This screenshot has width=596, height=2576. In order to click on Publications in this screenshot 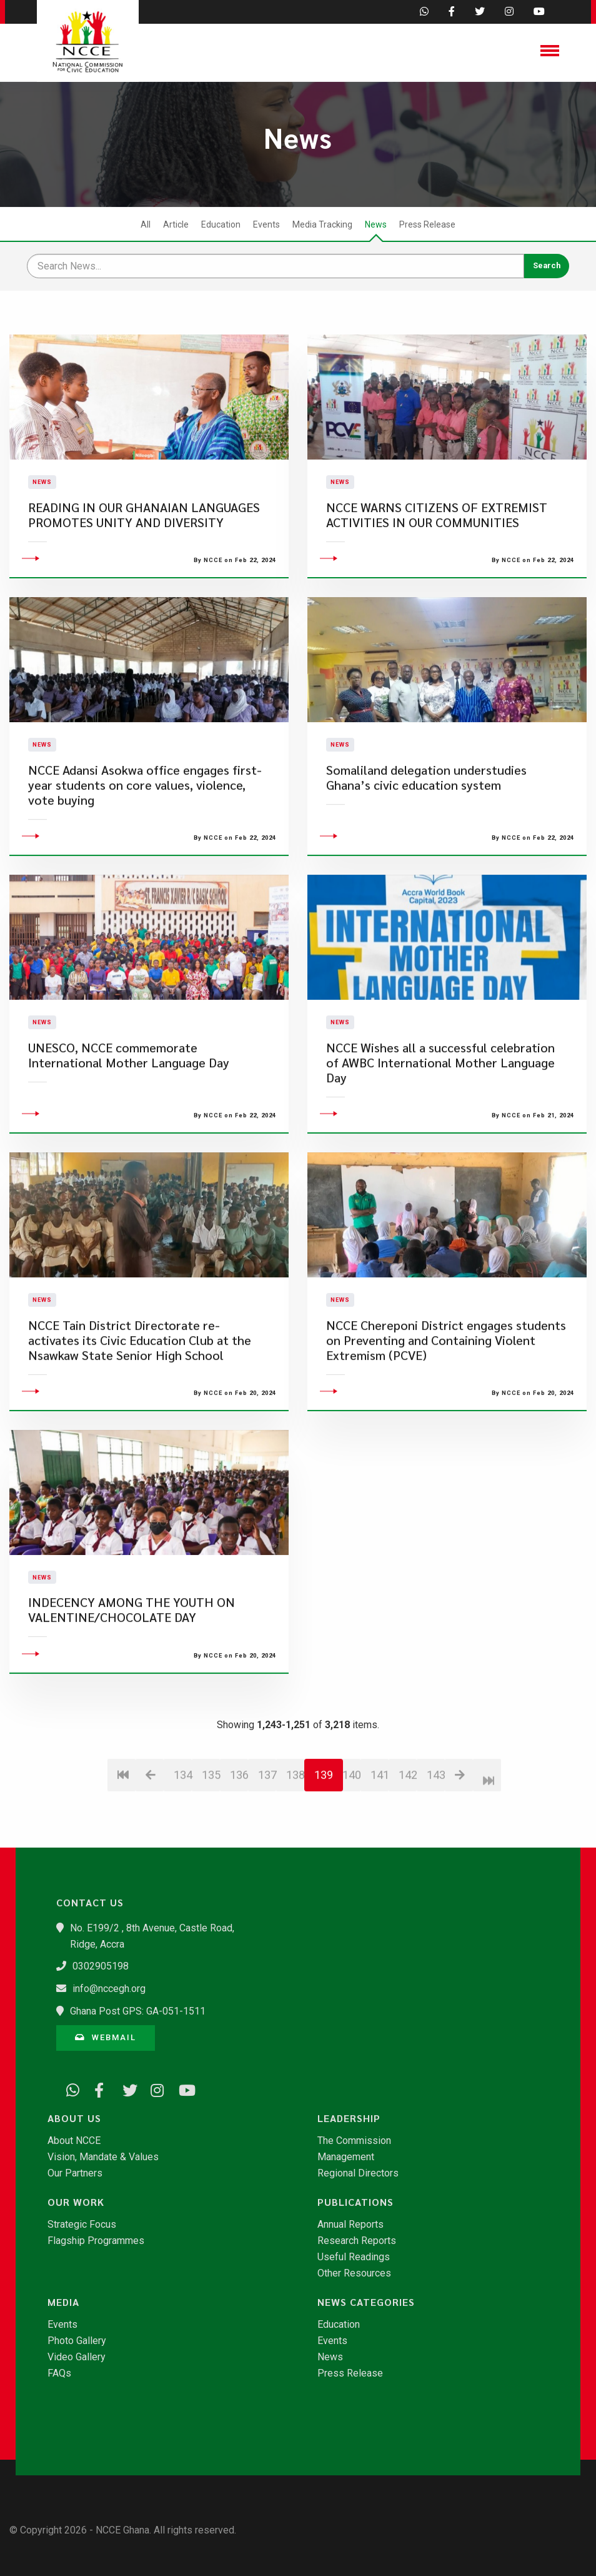, I will do `click(355, 2202)`.